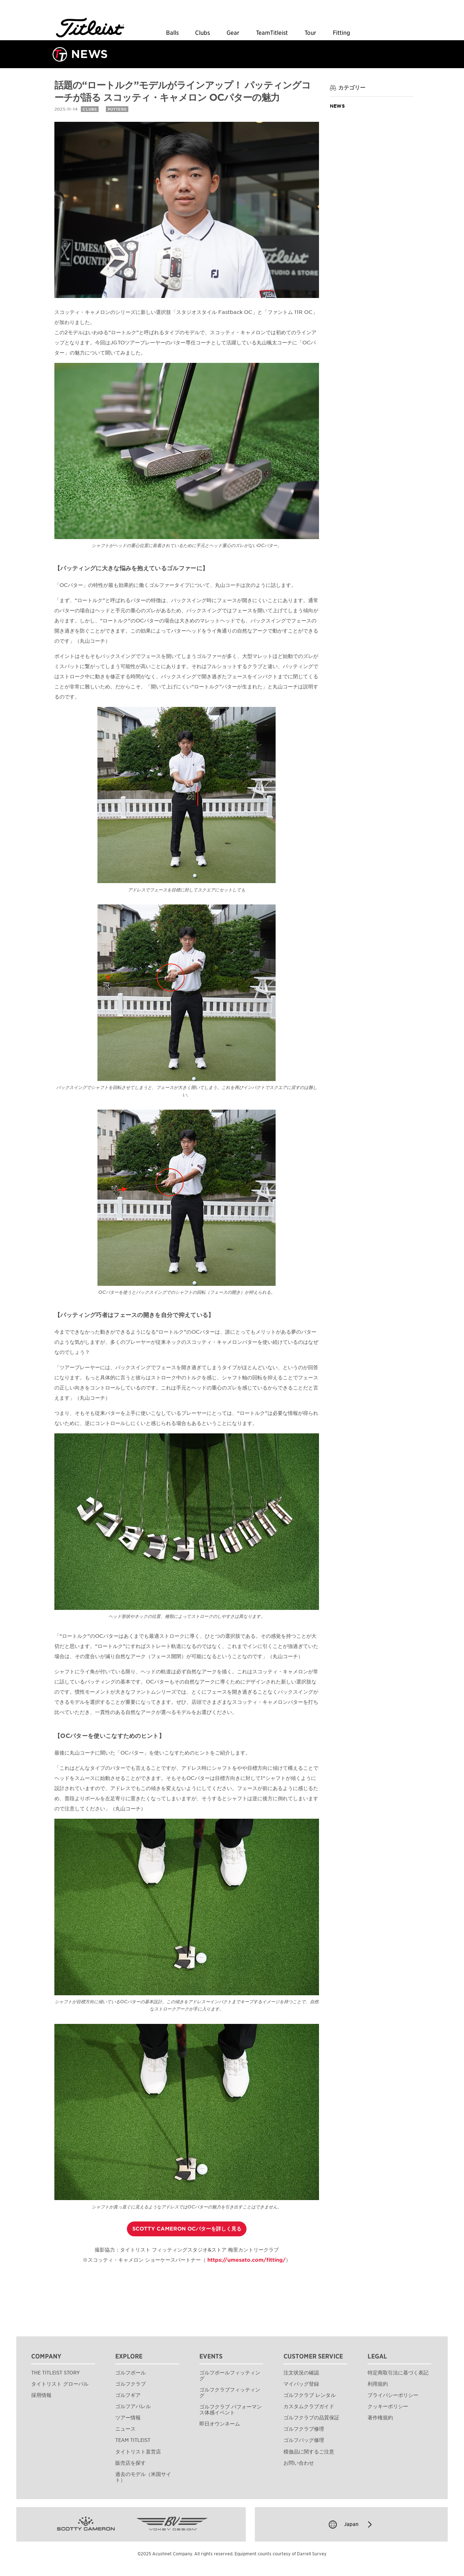 Image resolution: width=464 pixels, height=2576 pixels. Describe the element at coordinates (125, 2429) in the screenshot. I see `ニュース` at that location.